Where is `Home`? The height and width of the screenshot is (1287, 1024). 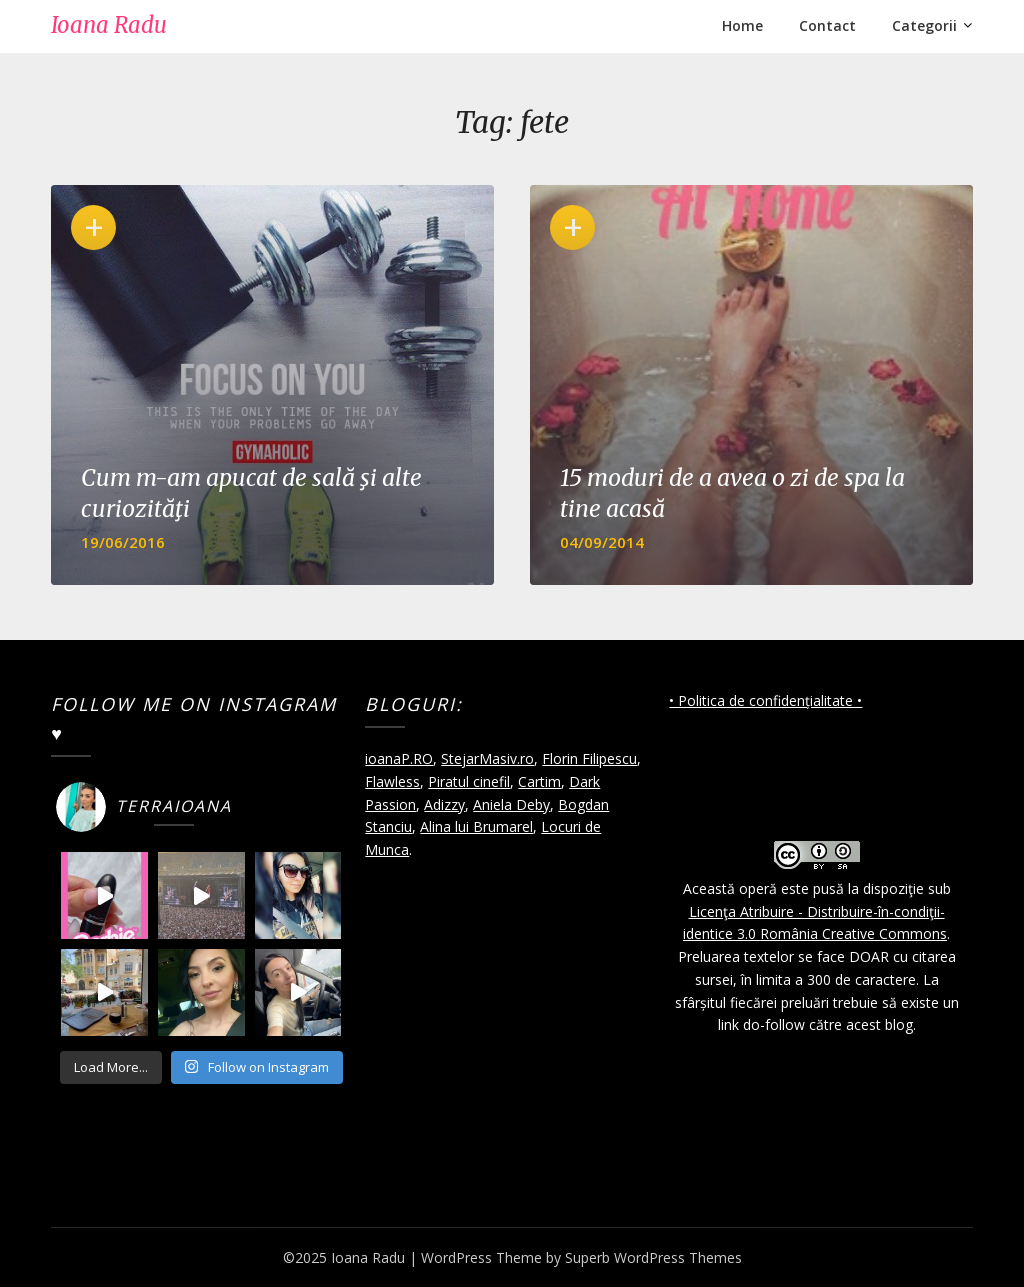 Home is located at coordinates (742, 25).